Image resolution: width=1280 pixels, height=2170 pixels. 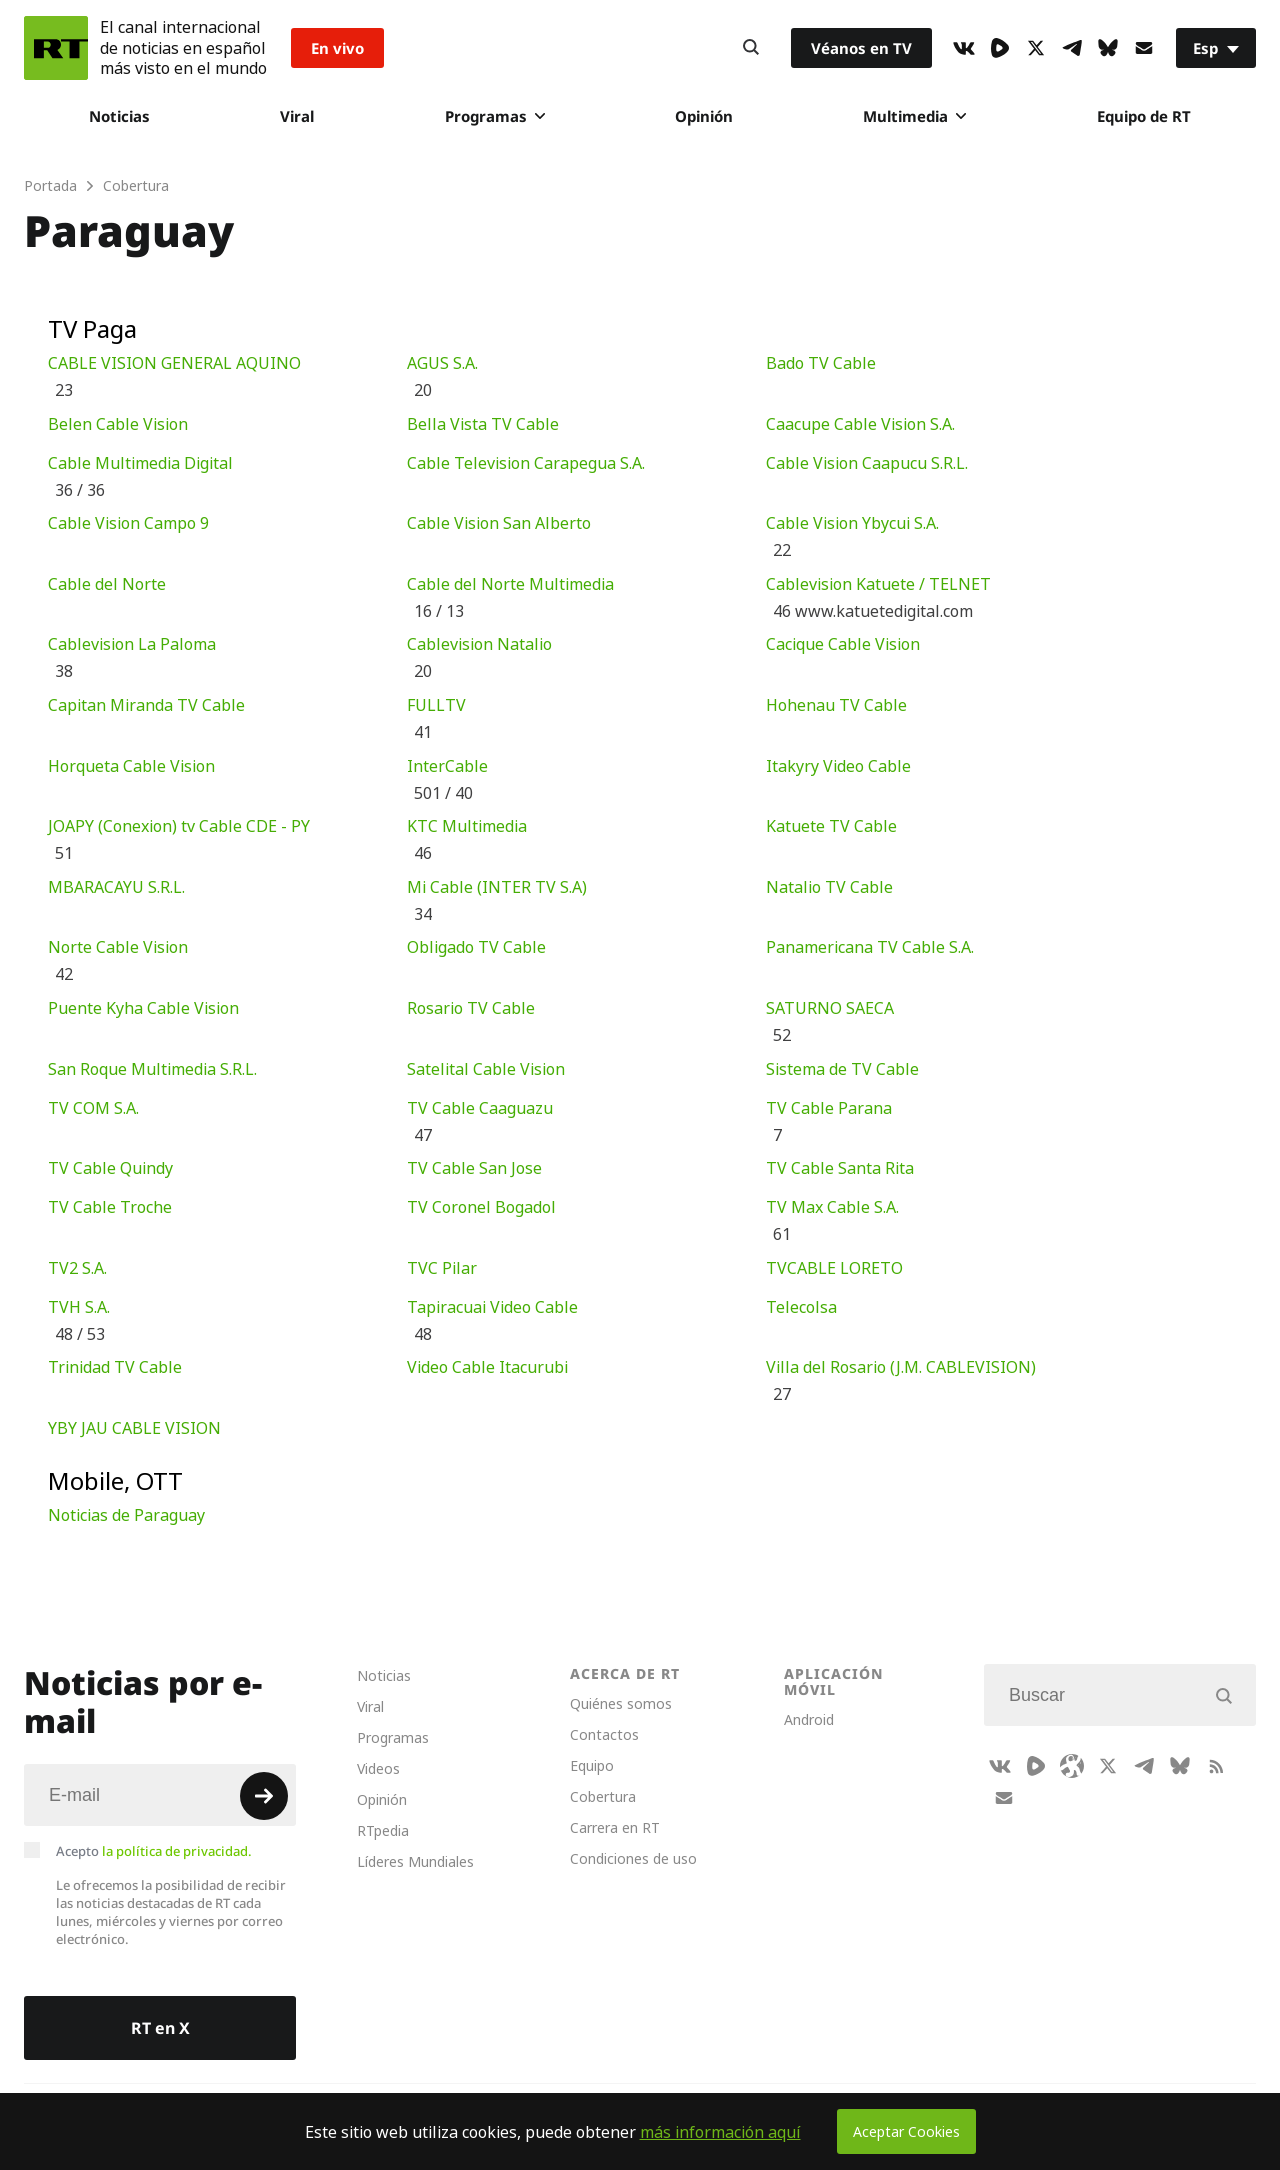 I want to click on RTpedia, so click(x=383, y=1830).